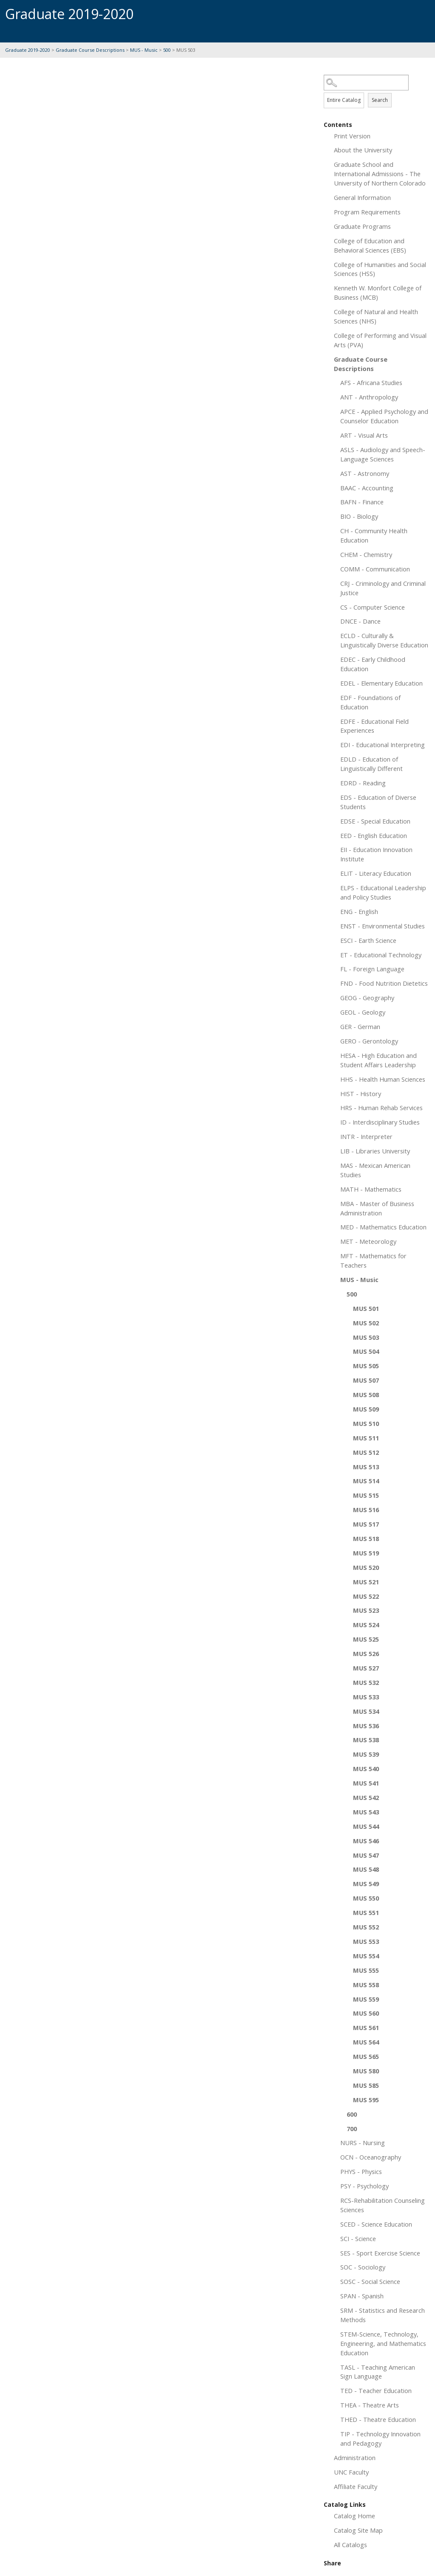 The width and height of the screenshot is (435, 2576). Describe the element at coordinates (362, 226) in the screenshot. I see `Graduate Programs` at that location.